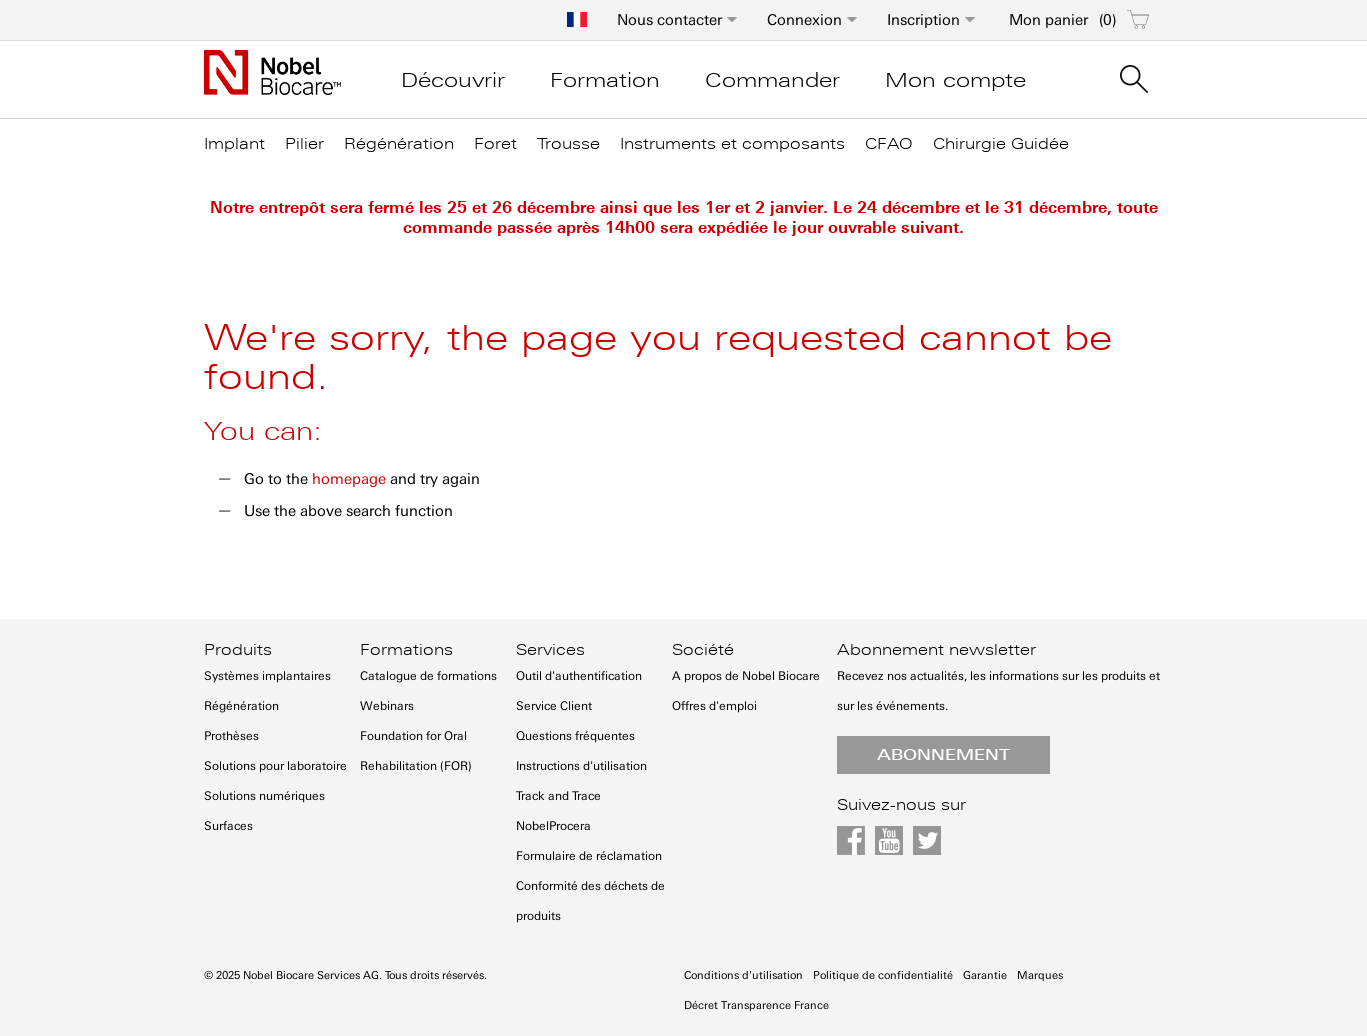 The width and height of the screenshot is (1367, 1036). What do you see at coordinates (985, 975) in the screenshot?
I see `Garantie` at bounding box center [985, 975].